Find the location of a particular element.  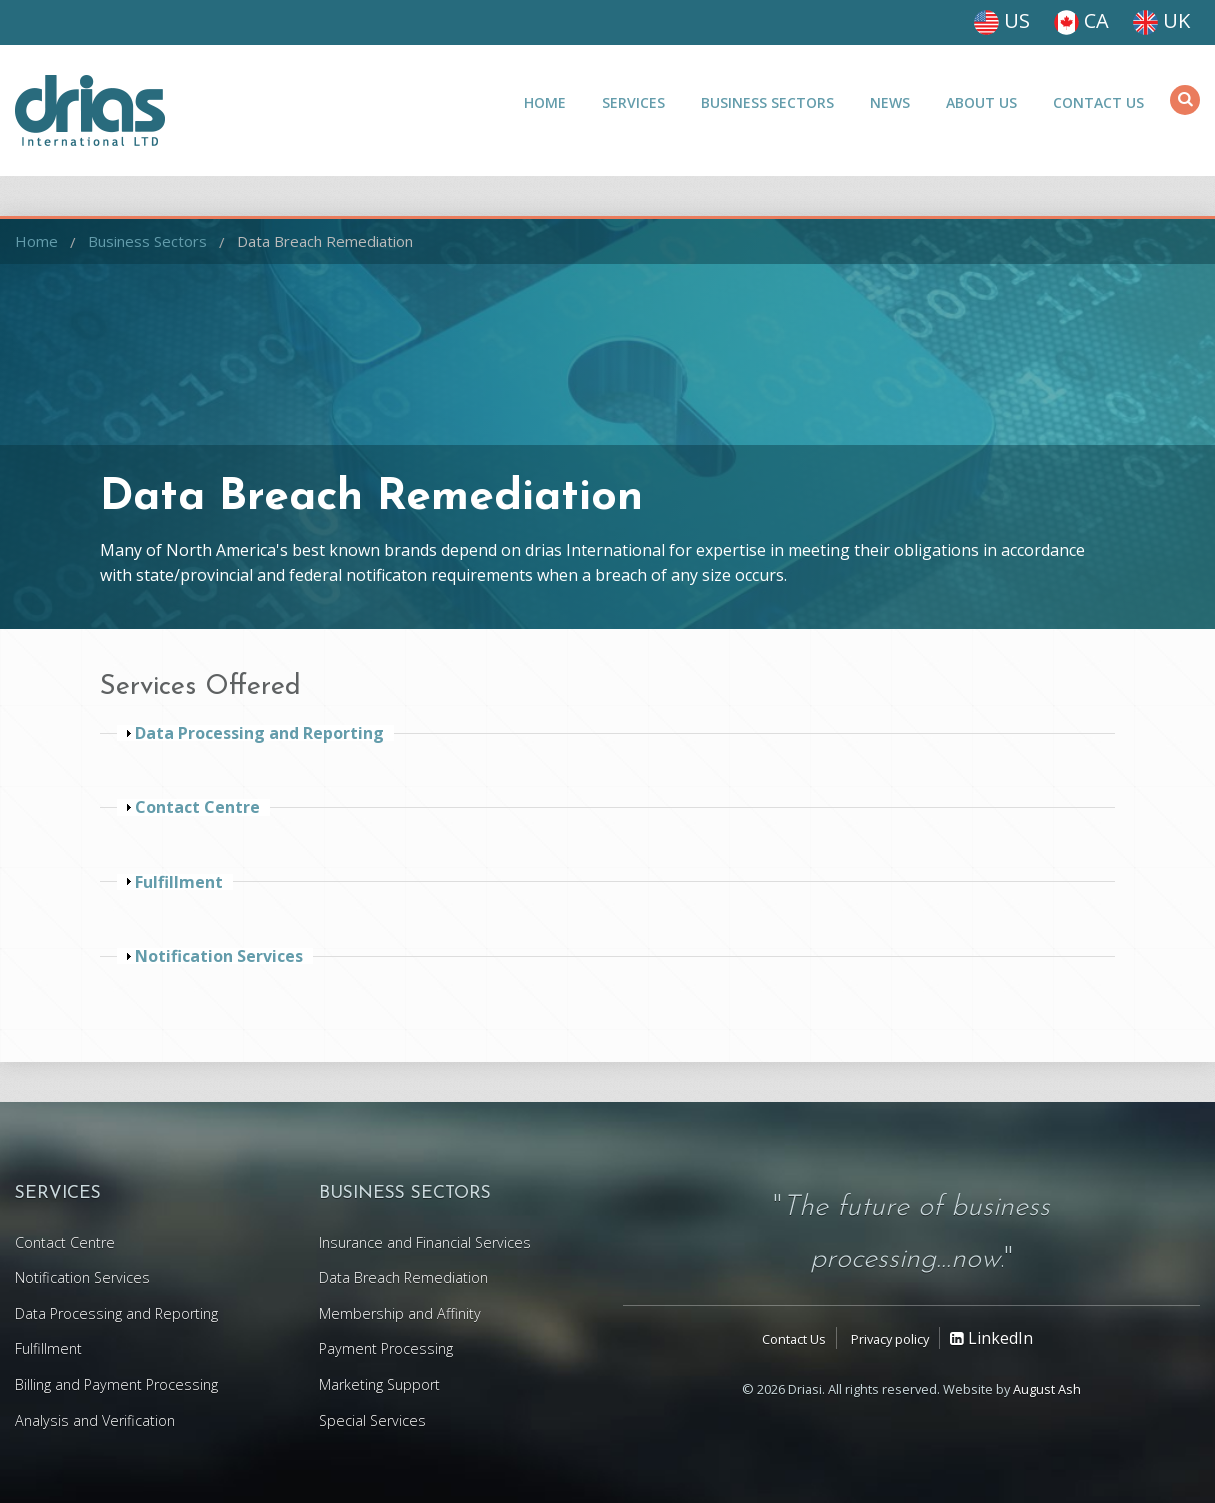

Notification Services is located at coordinates (82, 1277).